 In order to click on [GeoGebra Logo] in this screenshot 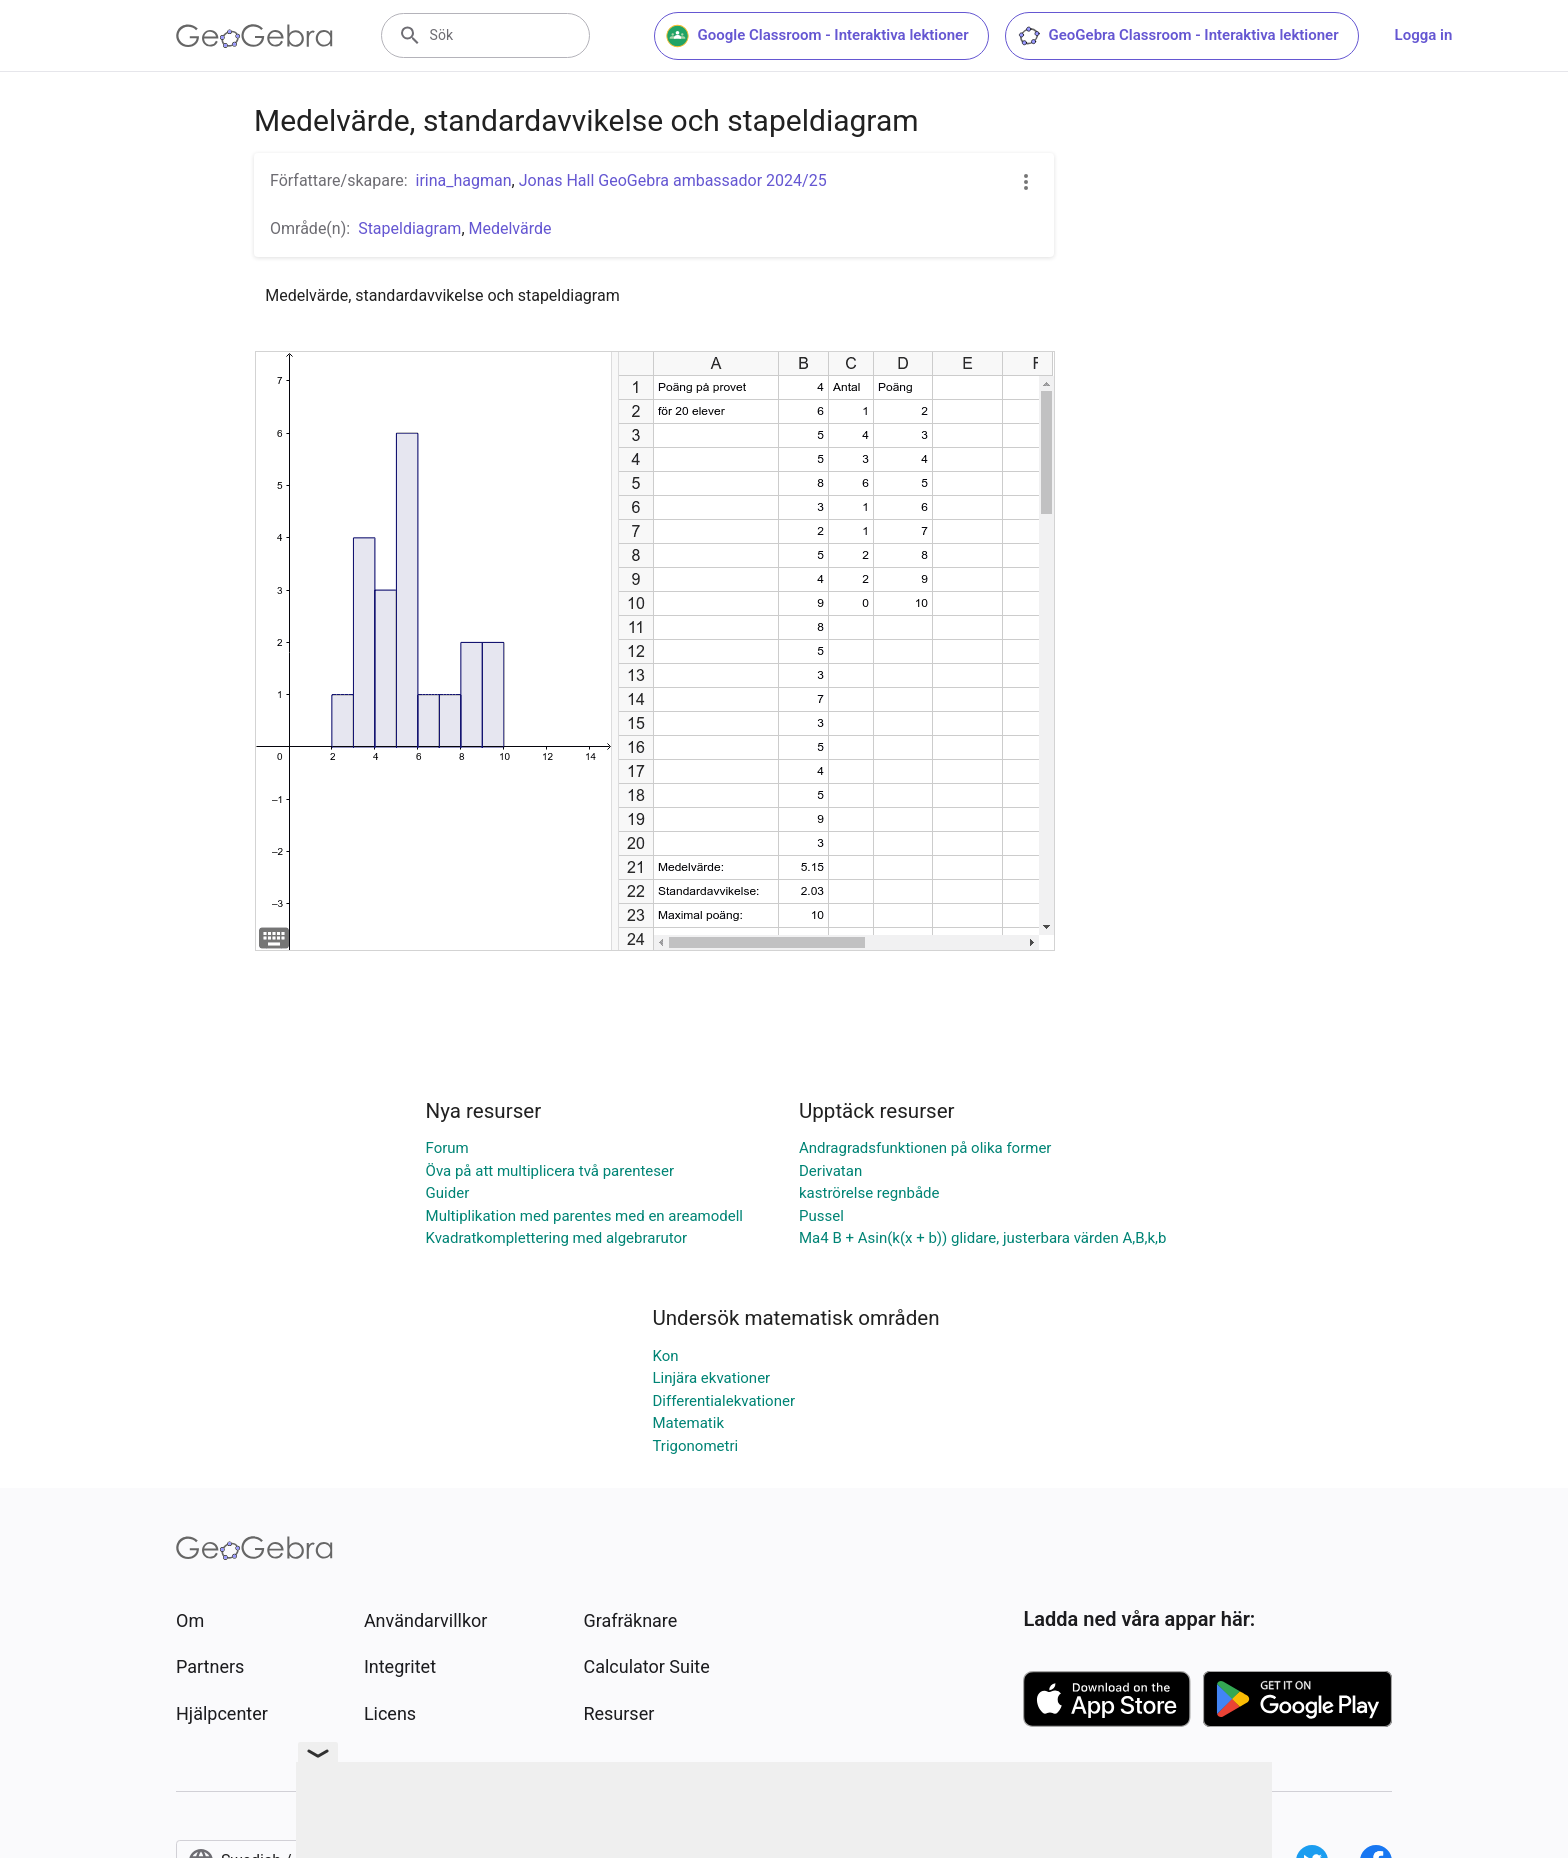, I will do `click(254, 36)`.